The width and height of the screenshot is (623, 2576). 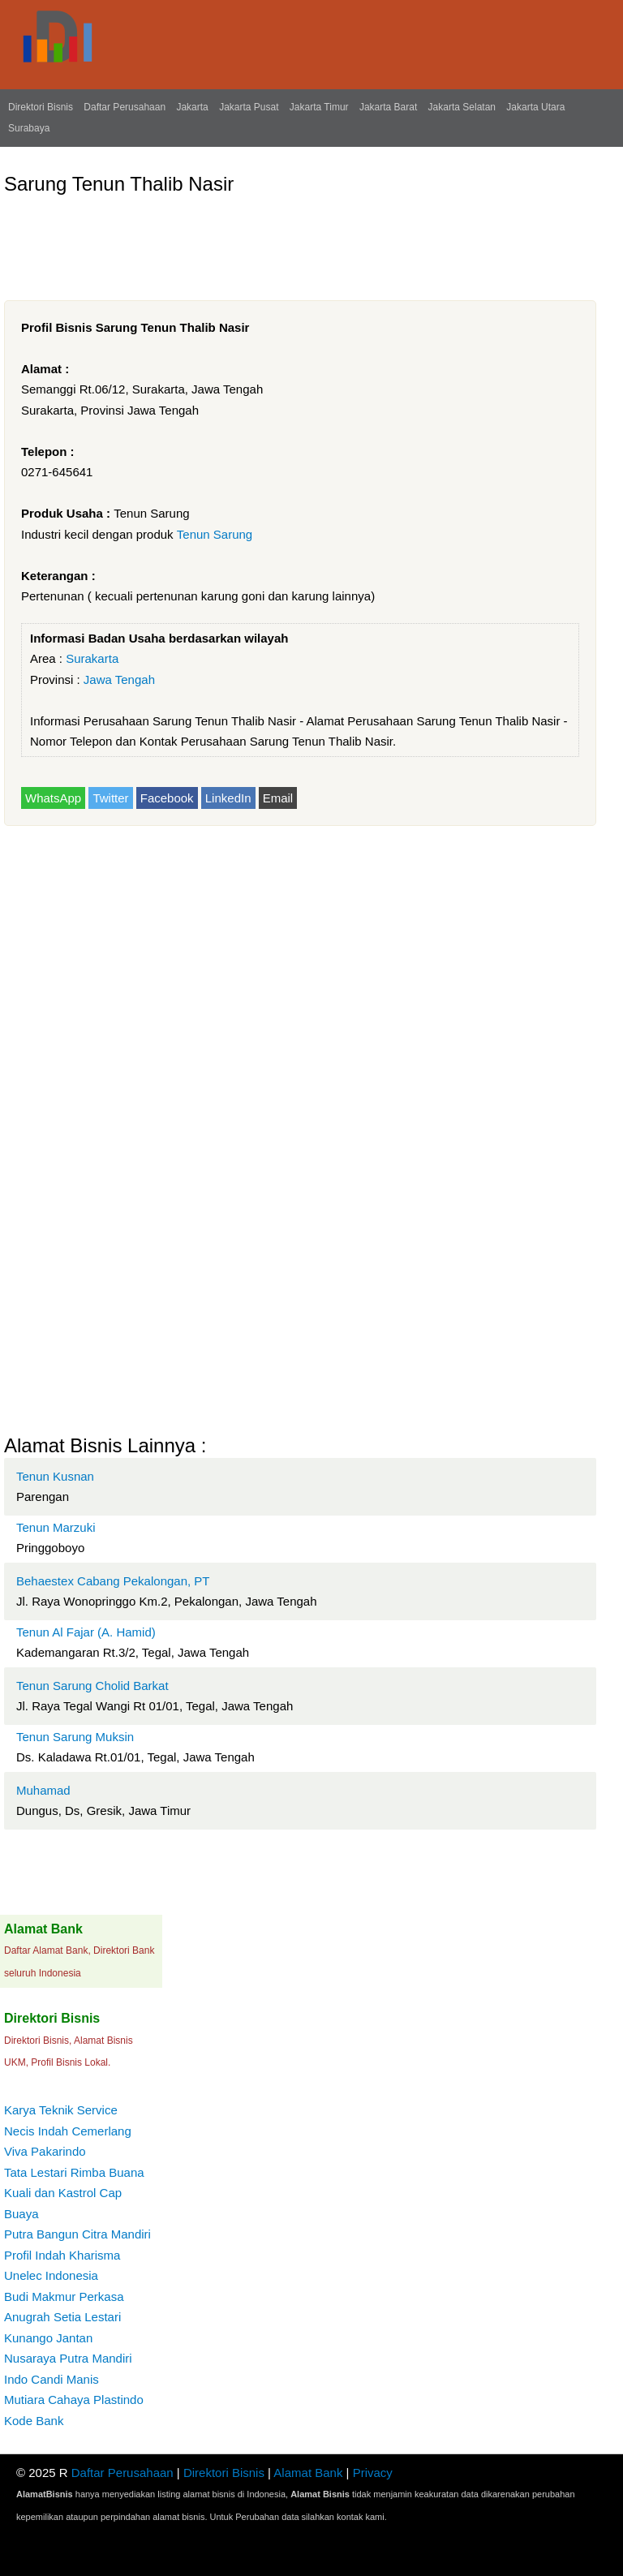 I want to click on Alamat Bank, so click(x=307, y=2472).